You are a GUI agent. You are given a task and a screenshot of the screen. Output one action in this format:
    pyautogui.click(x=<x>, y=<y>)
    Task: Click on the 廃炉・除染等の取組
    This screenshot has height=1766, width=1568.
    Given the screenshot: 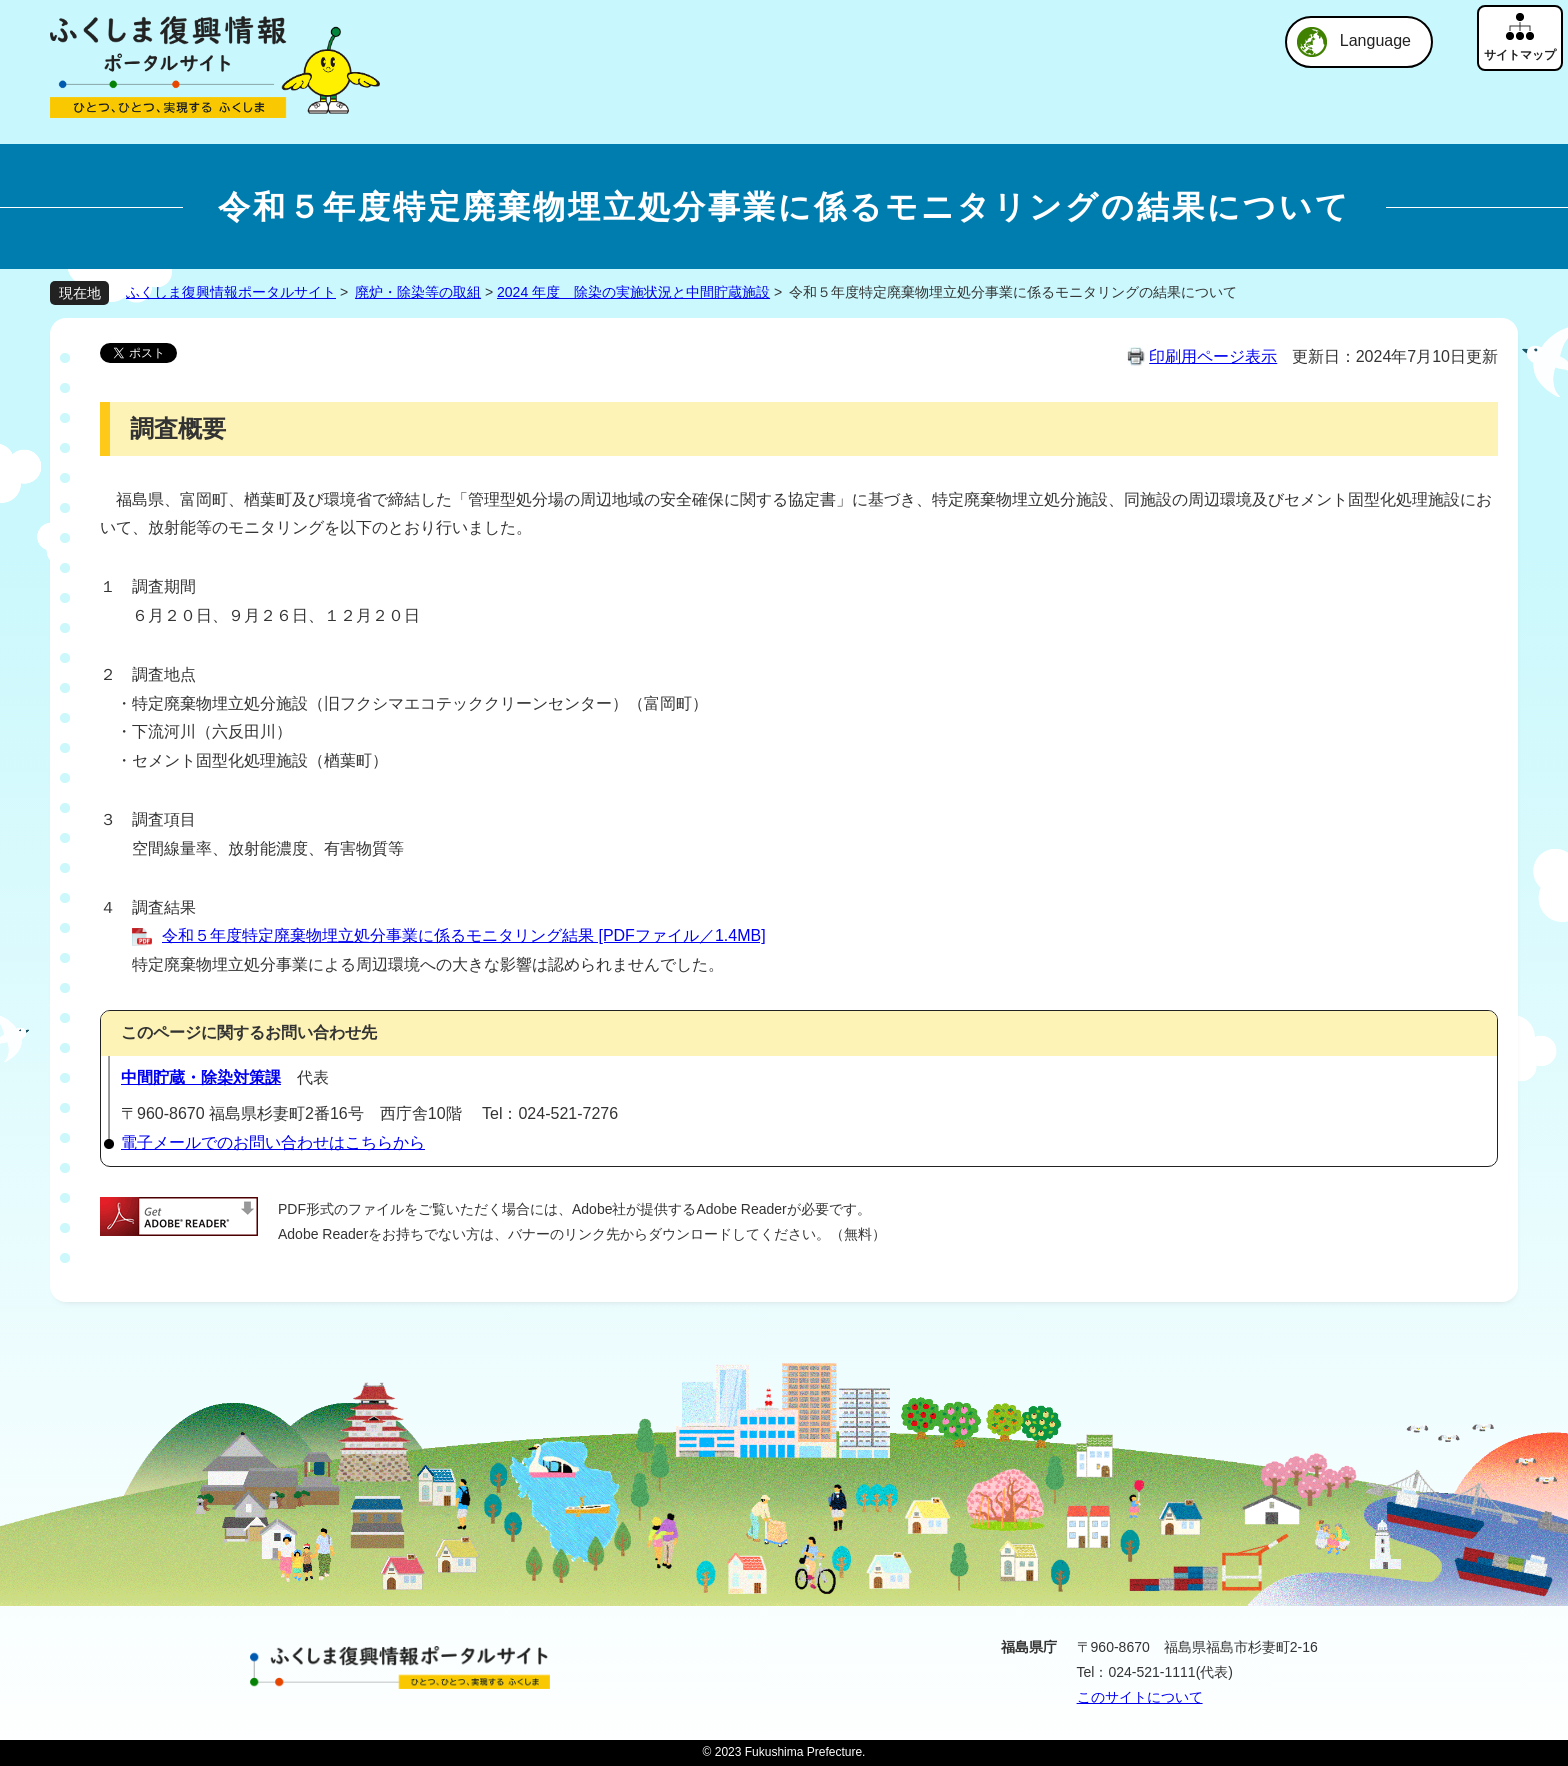 What is the action you would take?
    pyautogui.click(x=418, y=292)
    